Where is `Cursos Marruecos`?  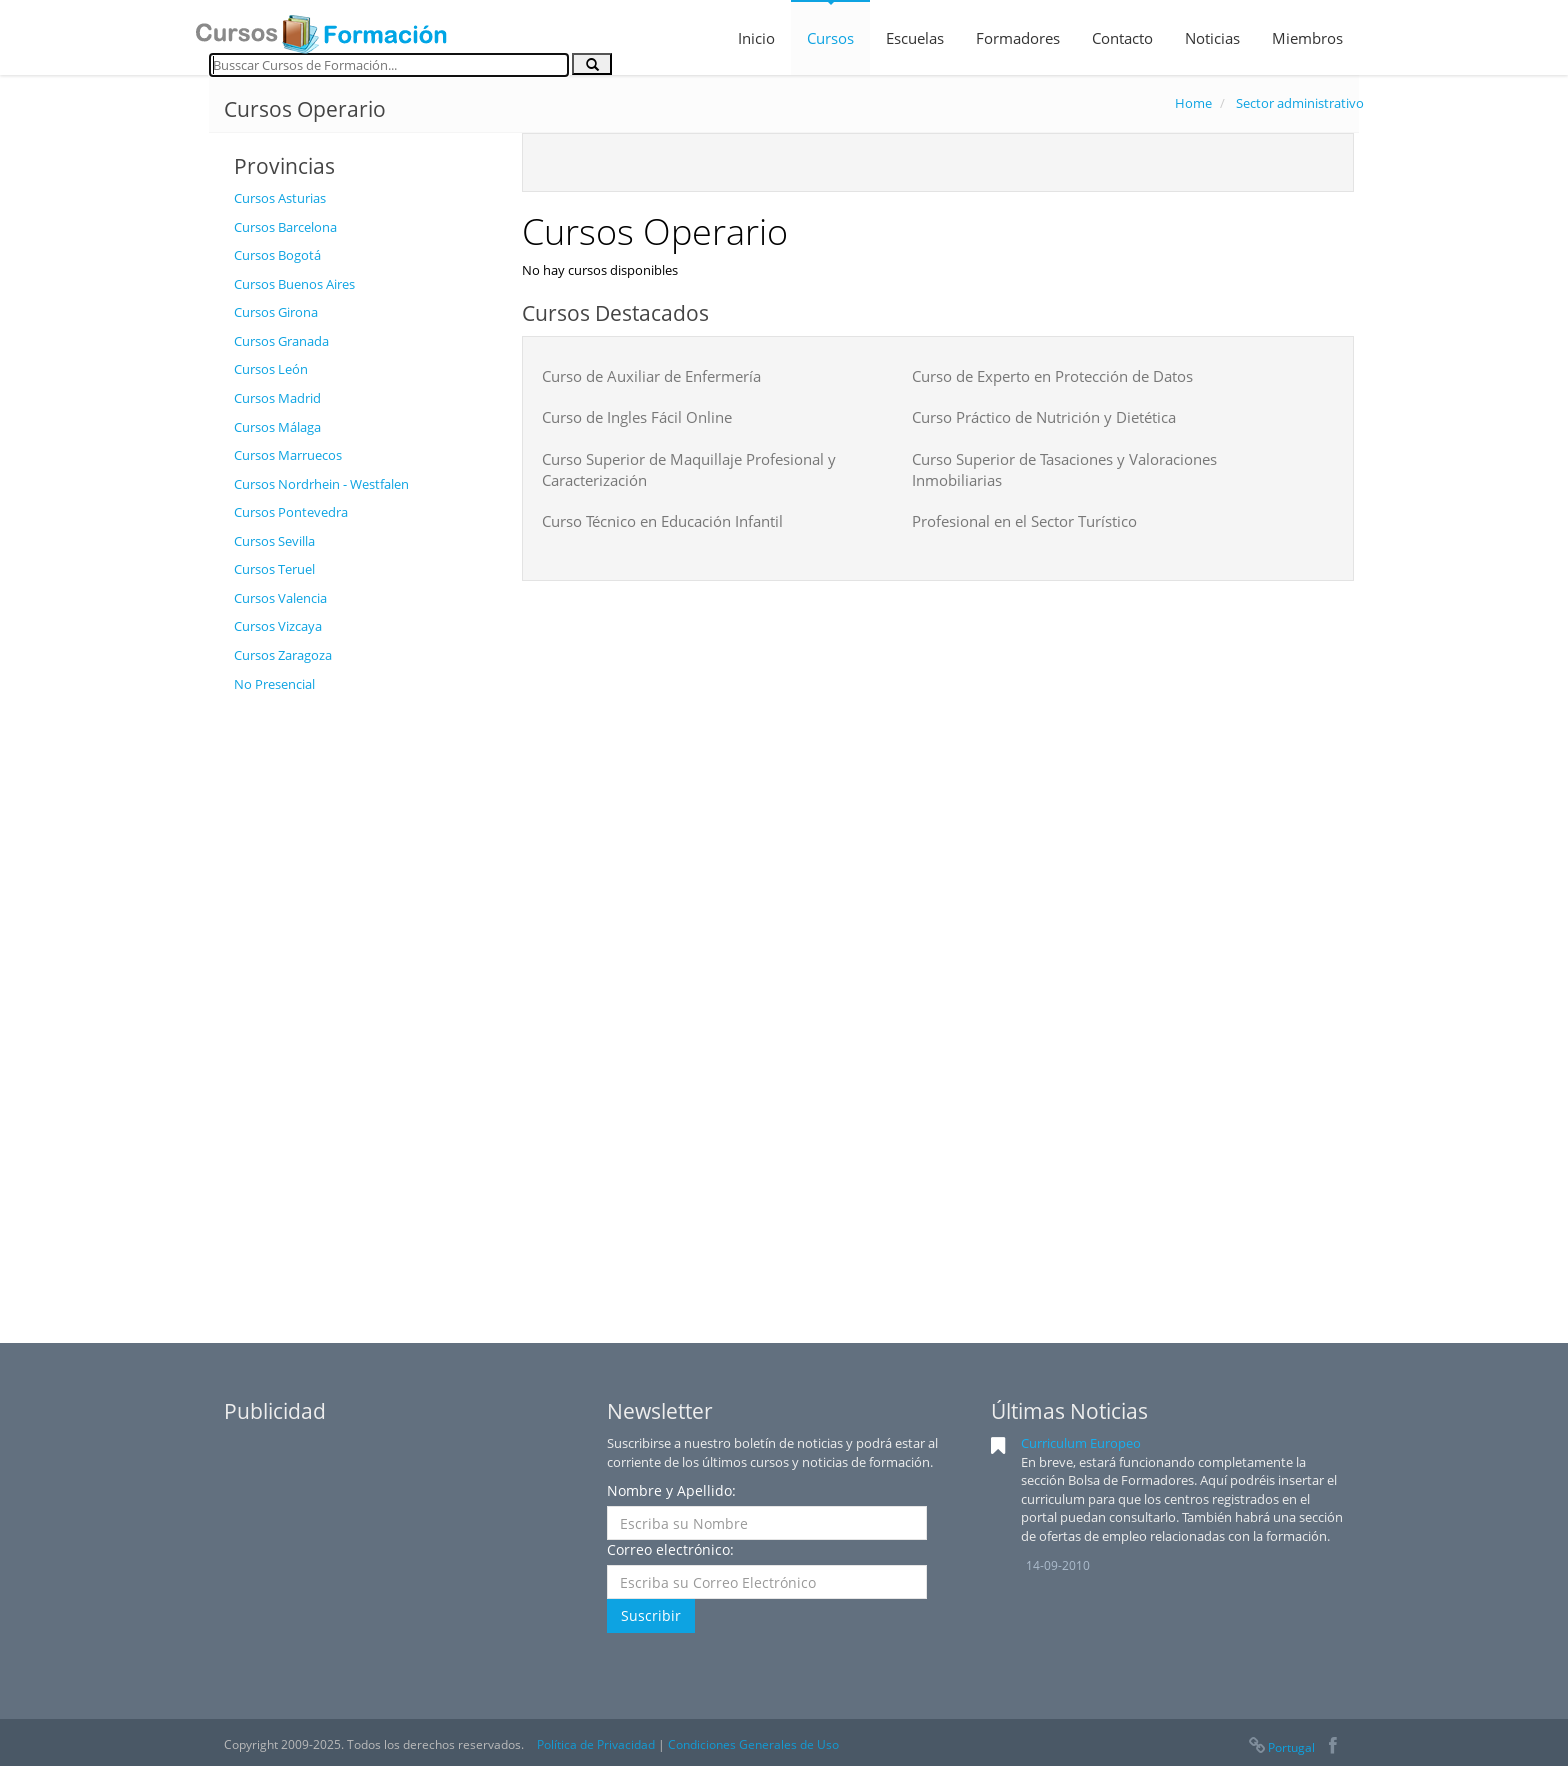
Cursos Marruecos is located at coordinates (288, 455).